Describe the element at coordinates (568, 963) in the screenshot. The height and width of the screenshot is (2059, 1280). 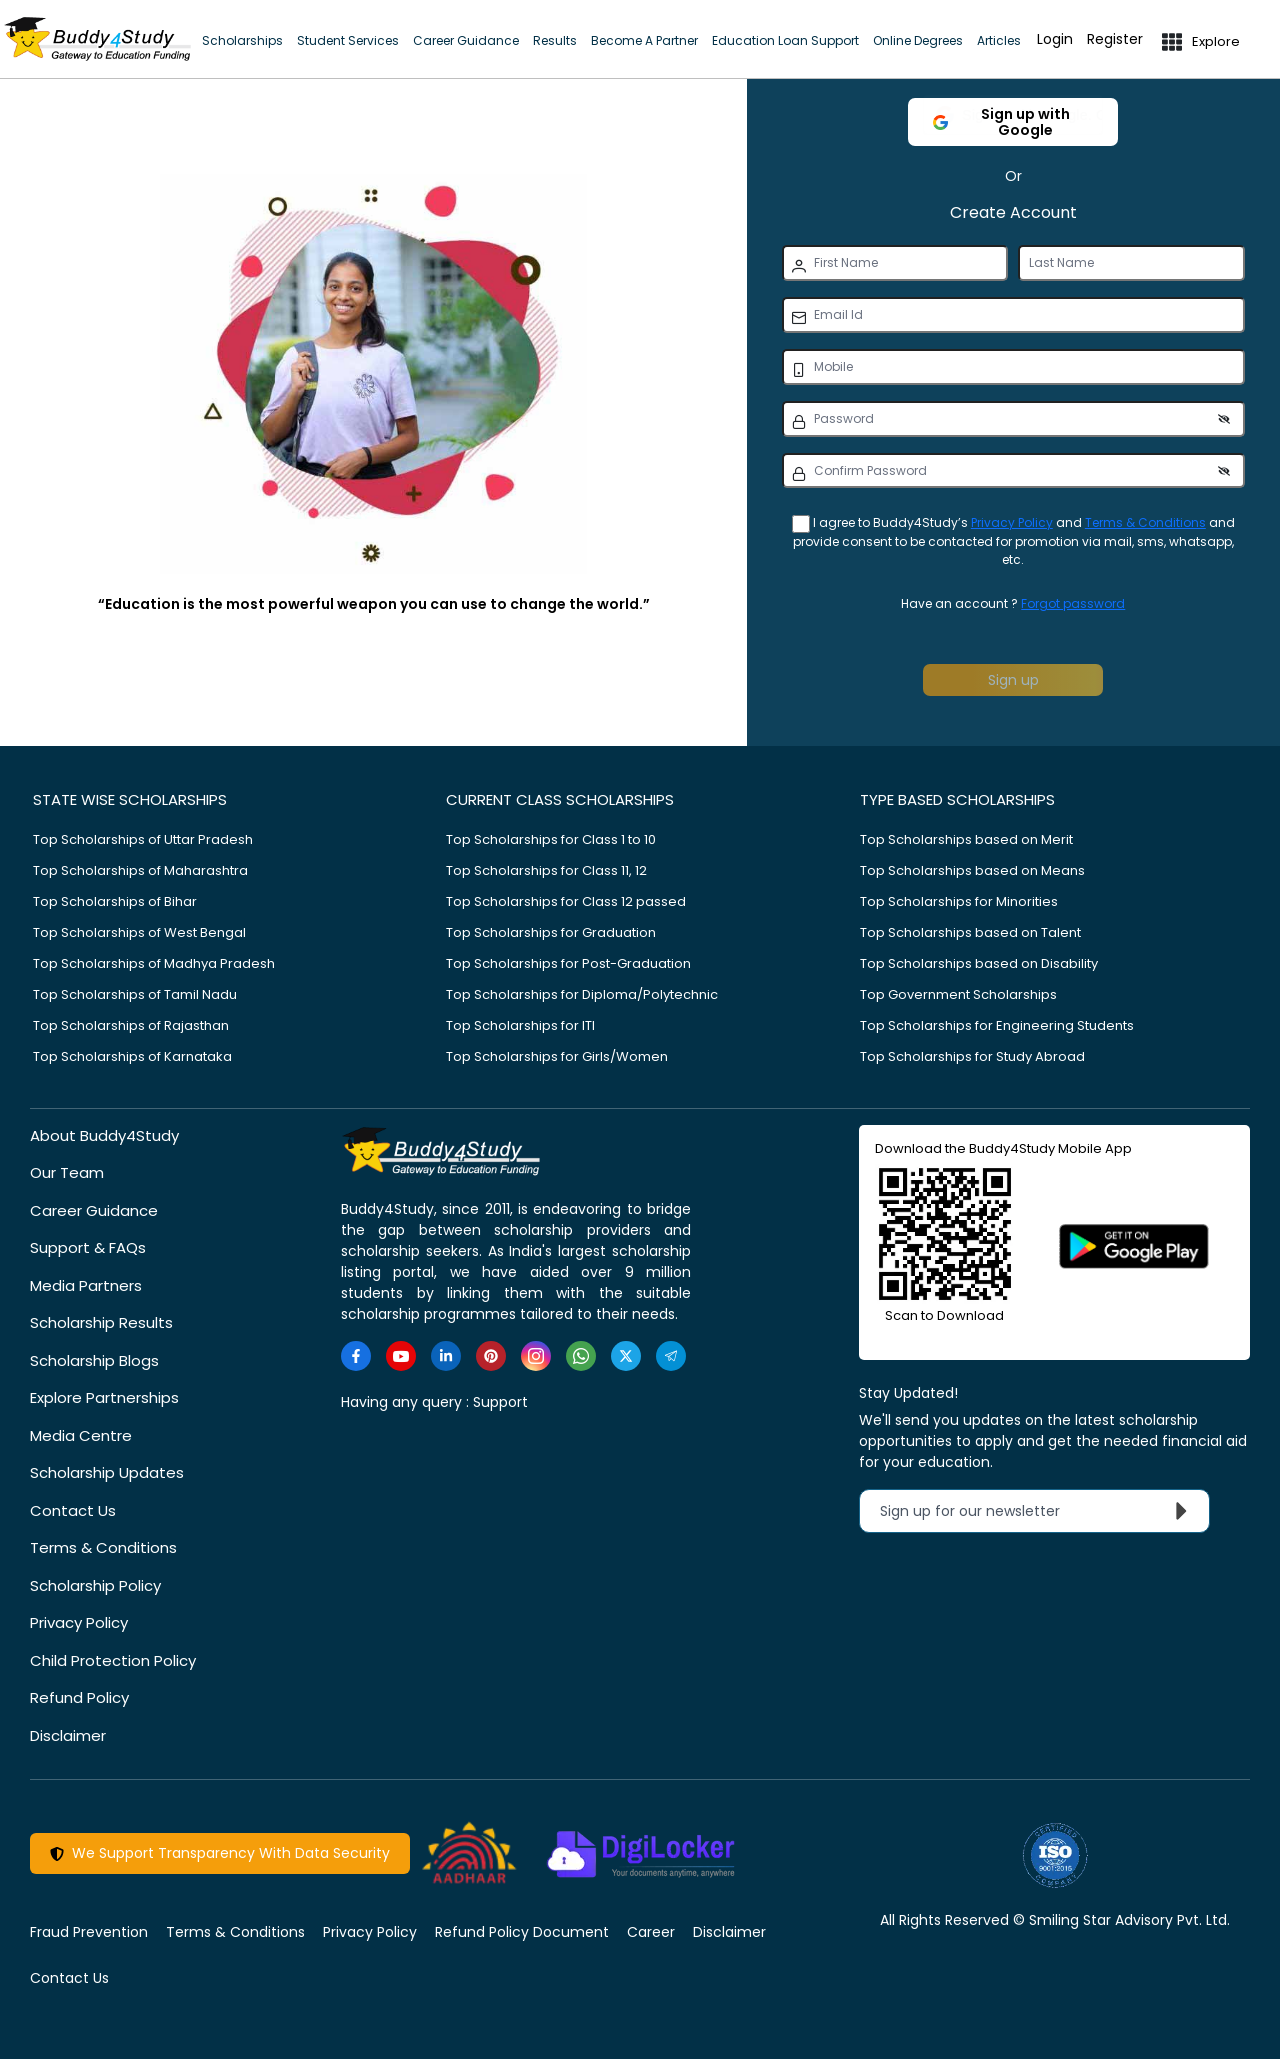
I see `Top Scholarships for Post-Graduation` at that location.